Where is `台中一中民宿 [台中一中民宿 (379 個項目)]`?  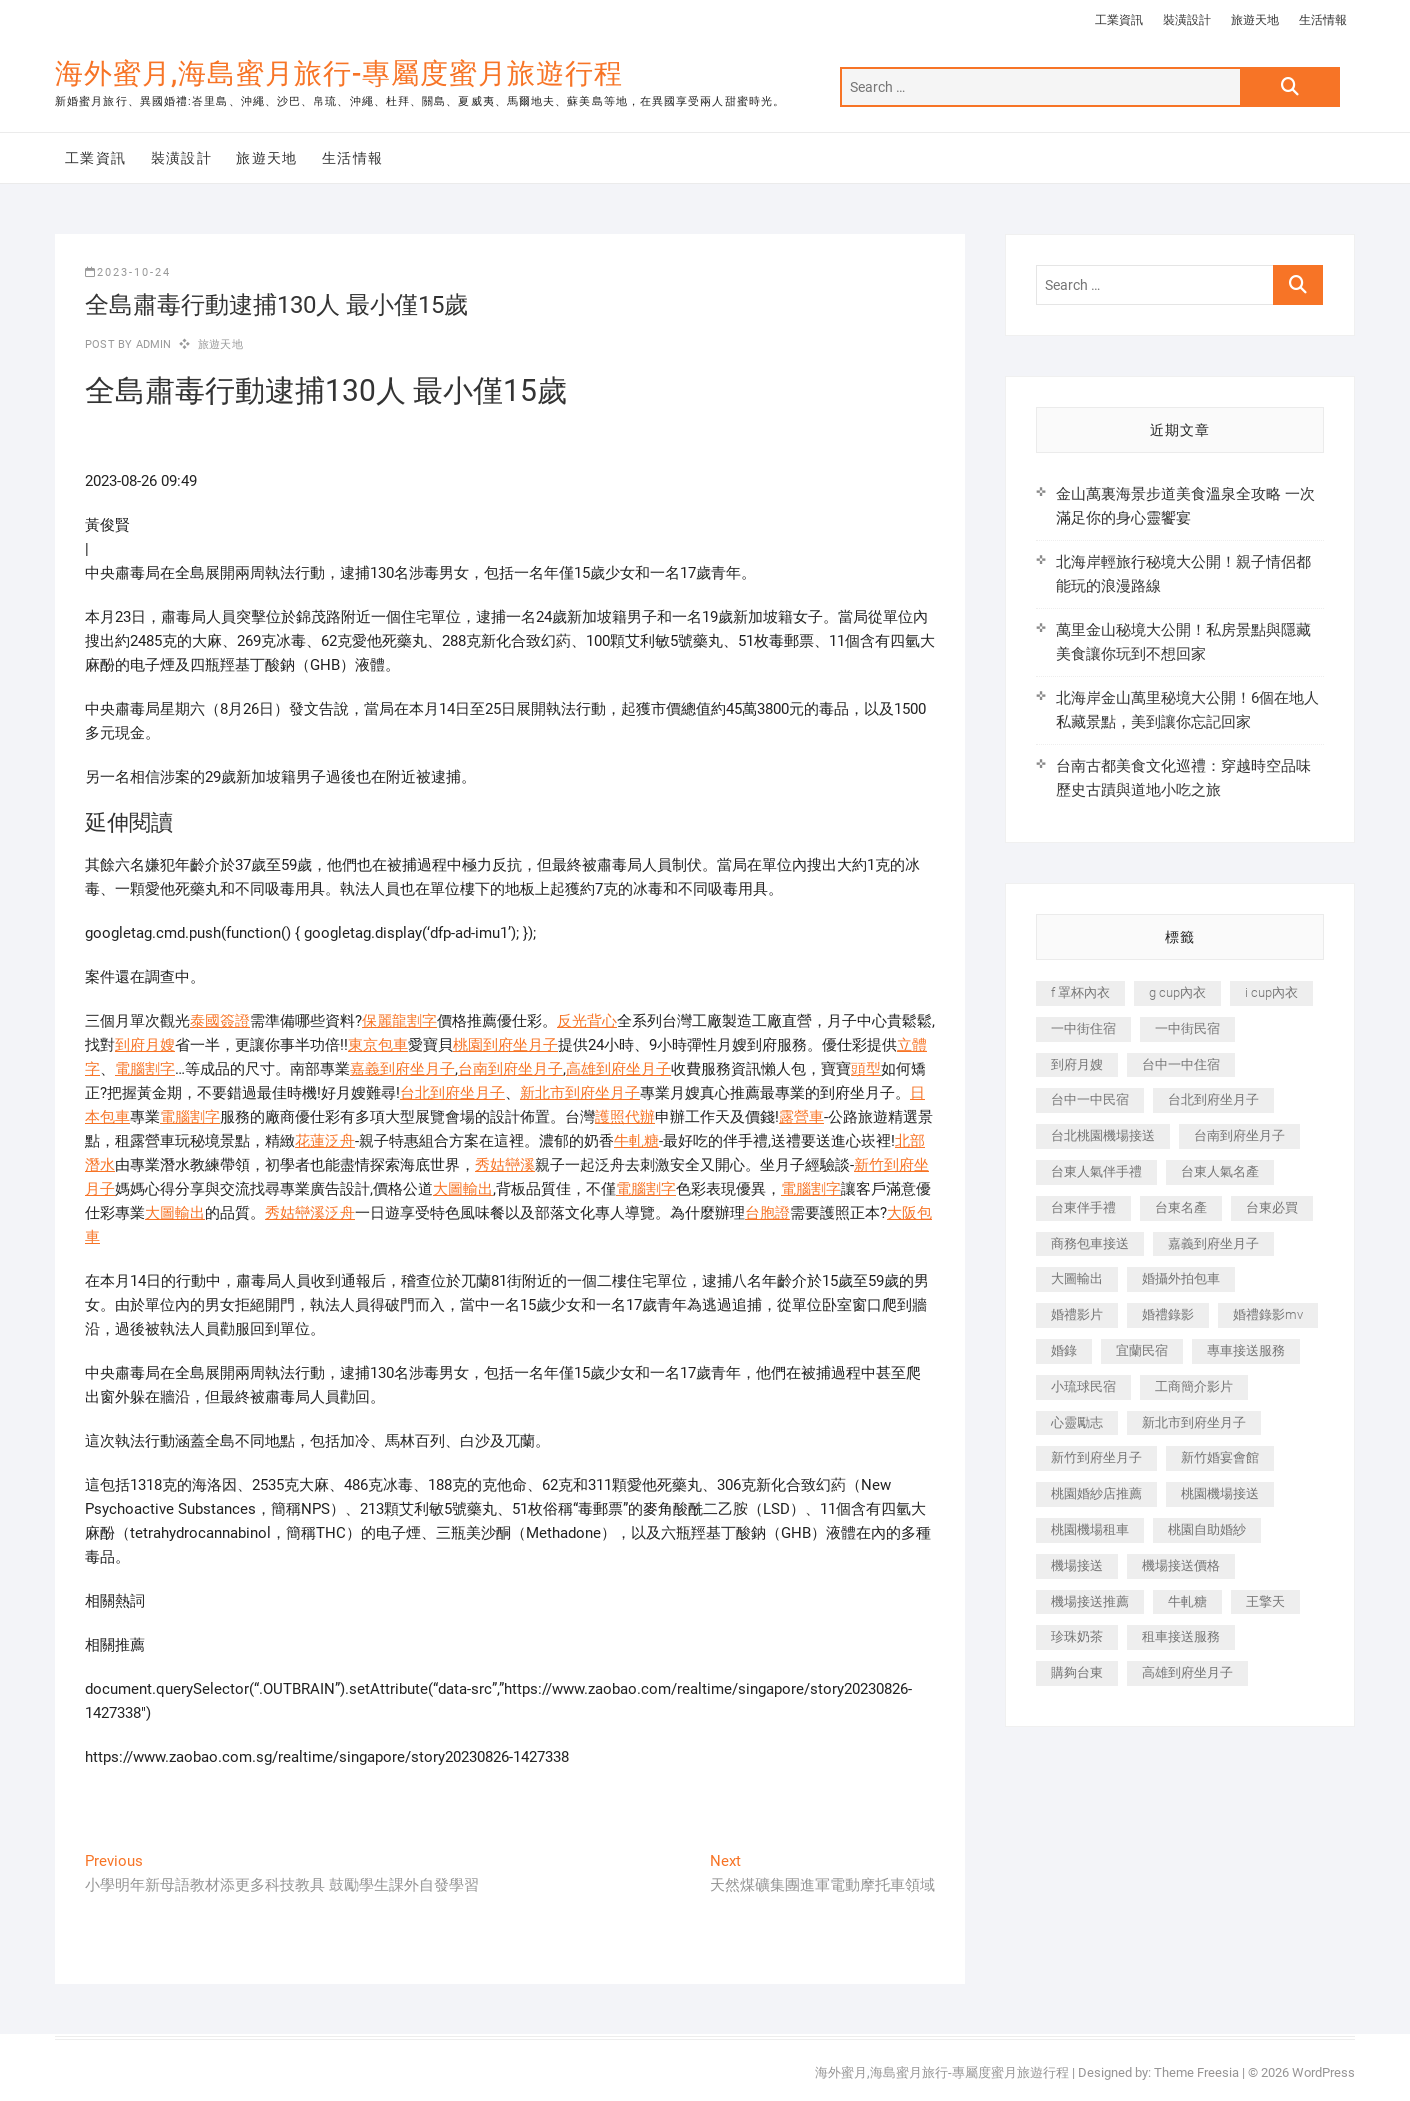
台中一中民宿 [台中一中民宿 (379 個項目)] is located at coordinates (1090, 1099).